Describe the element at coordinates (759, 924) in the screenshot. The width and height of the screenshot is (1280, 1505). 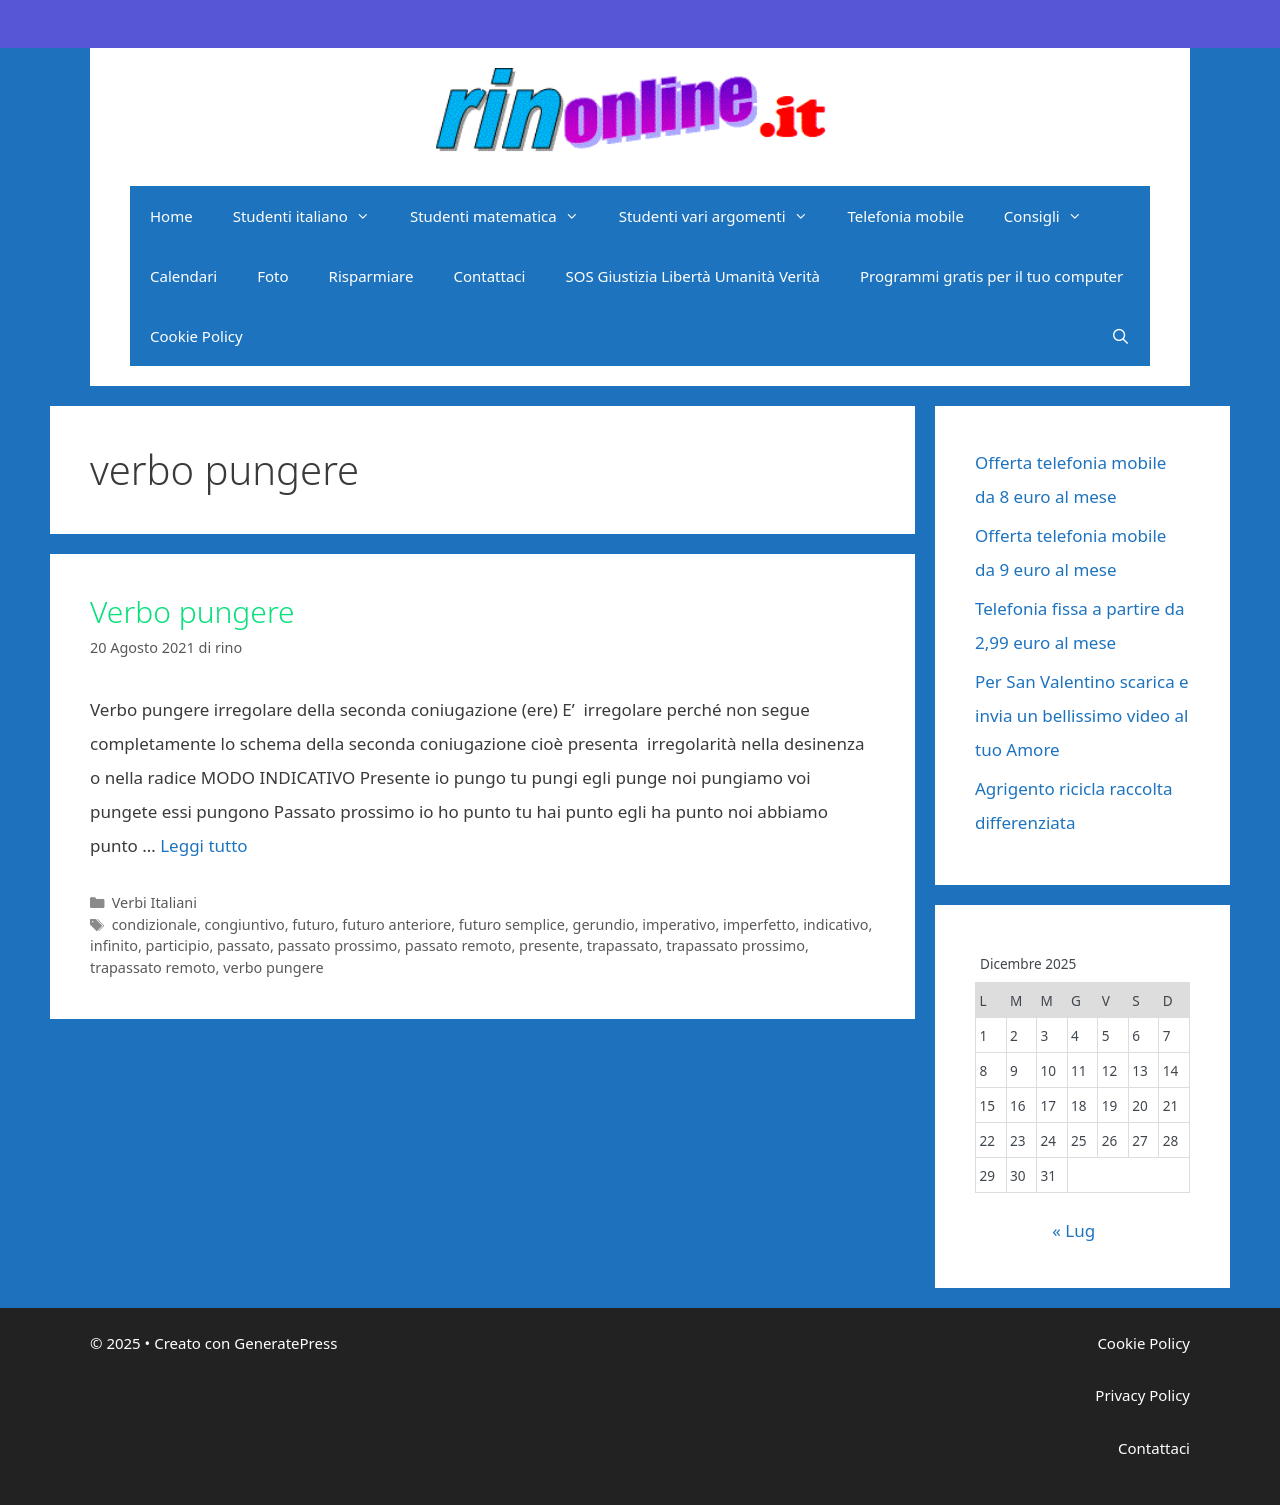
I see `imperfetto` at that location.